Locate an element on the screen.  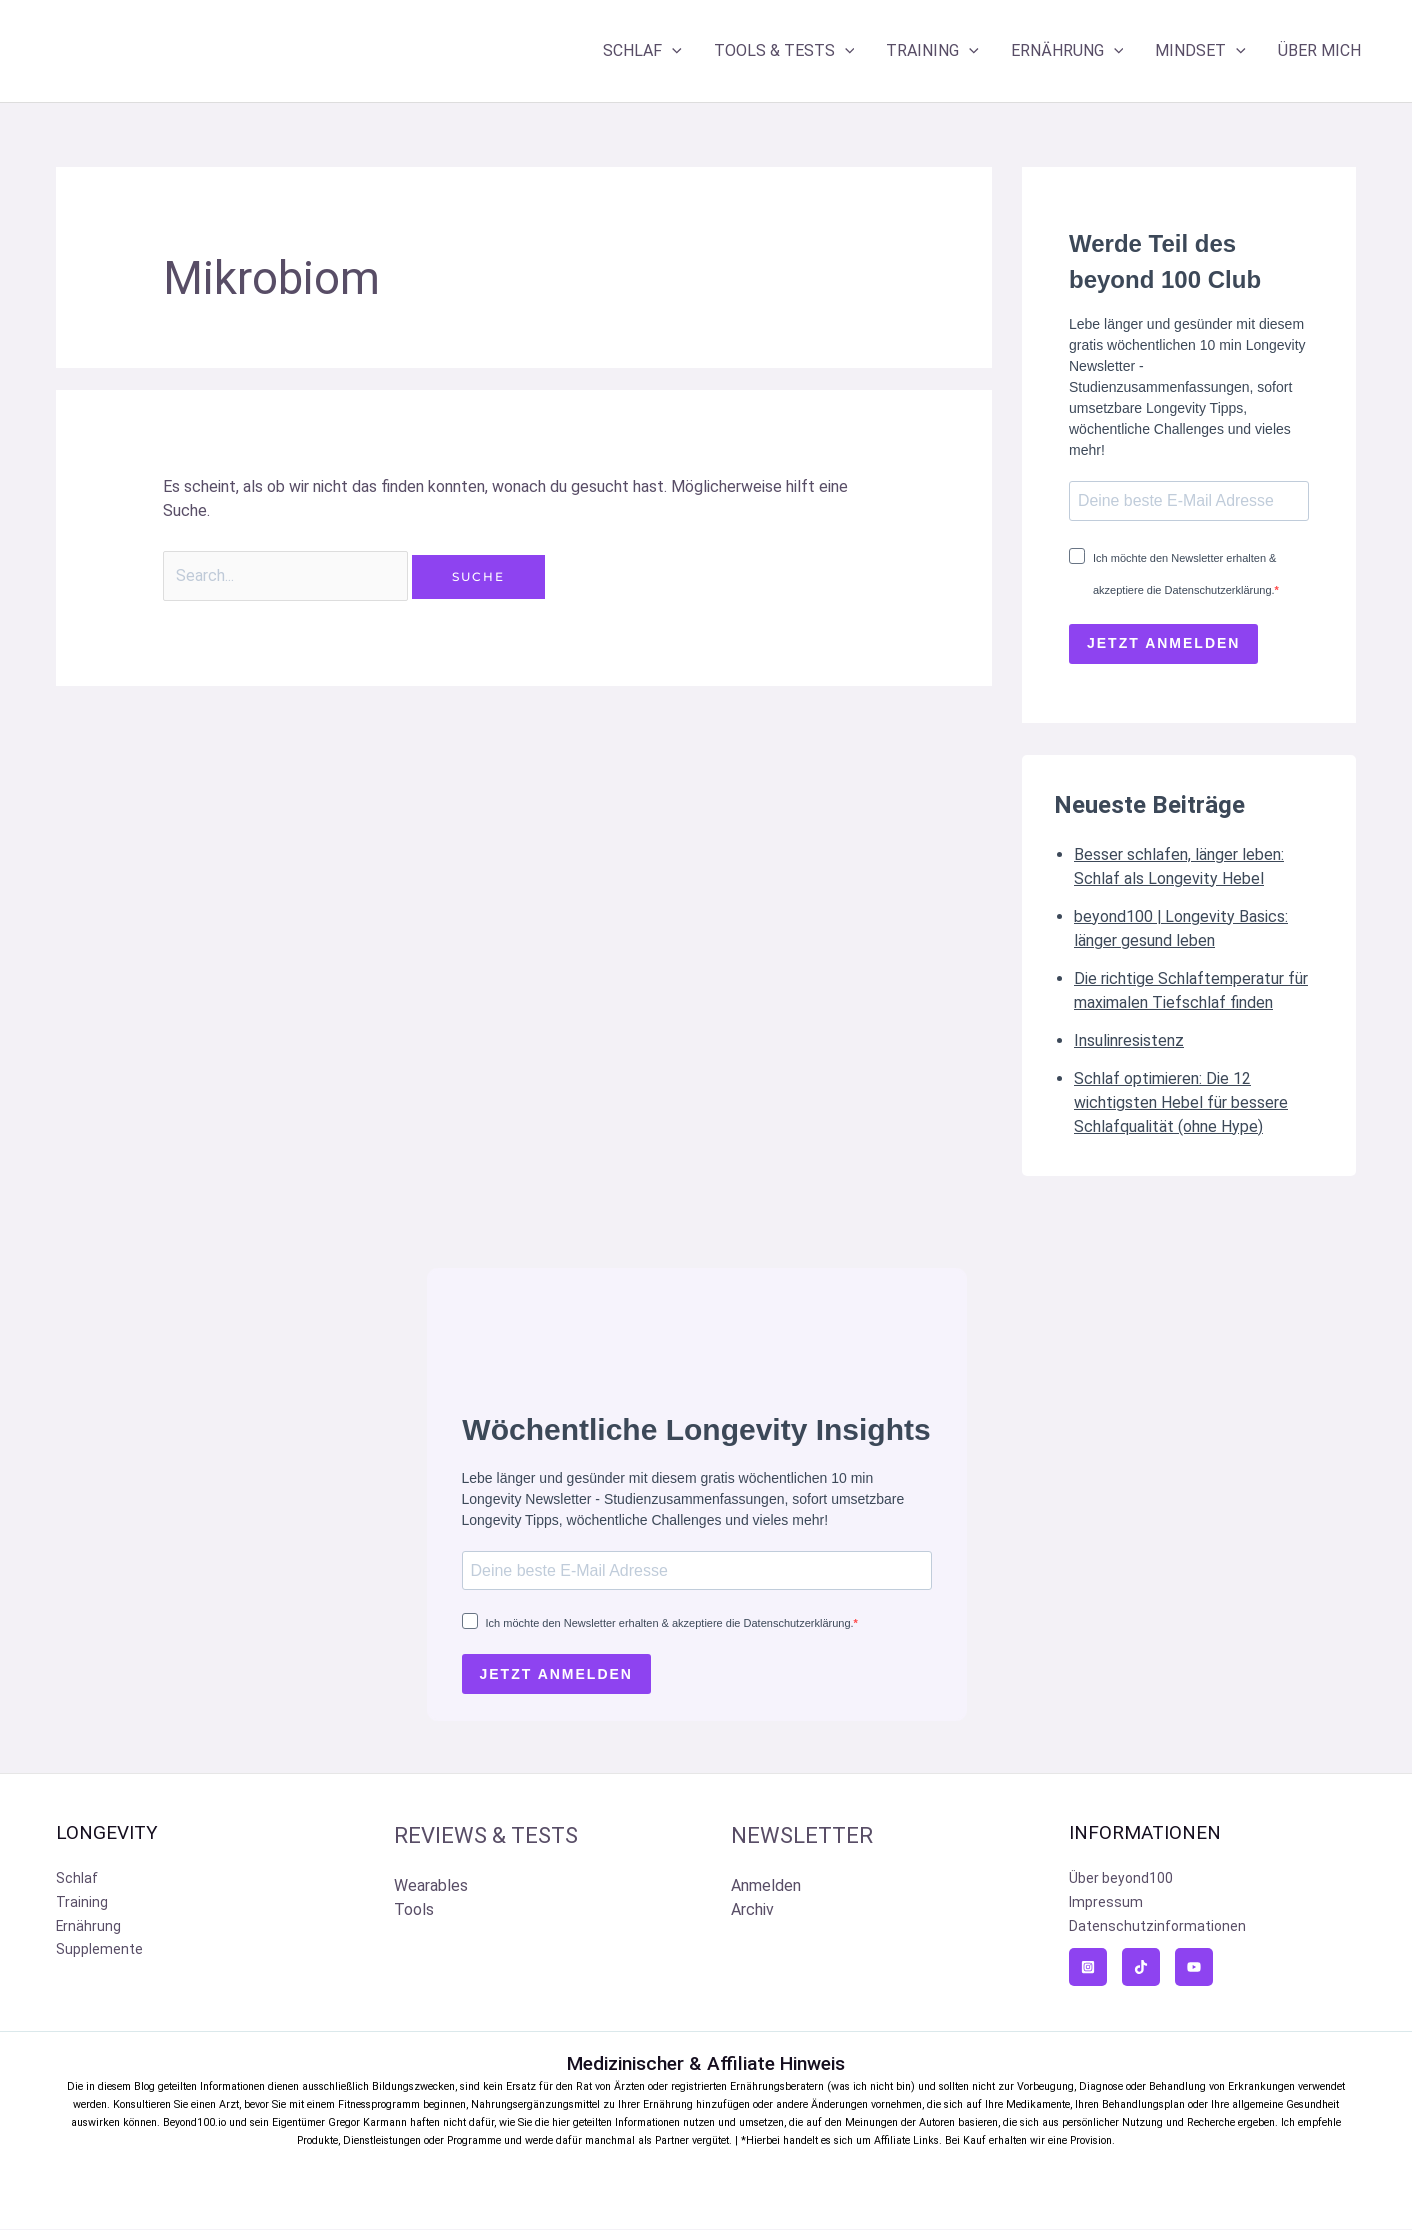
TOOLS & TESTS is located at coordinates (784, 50).